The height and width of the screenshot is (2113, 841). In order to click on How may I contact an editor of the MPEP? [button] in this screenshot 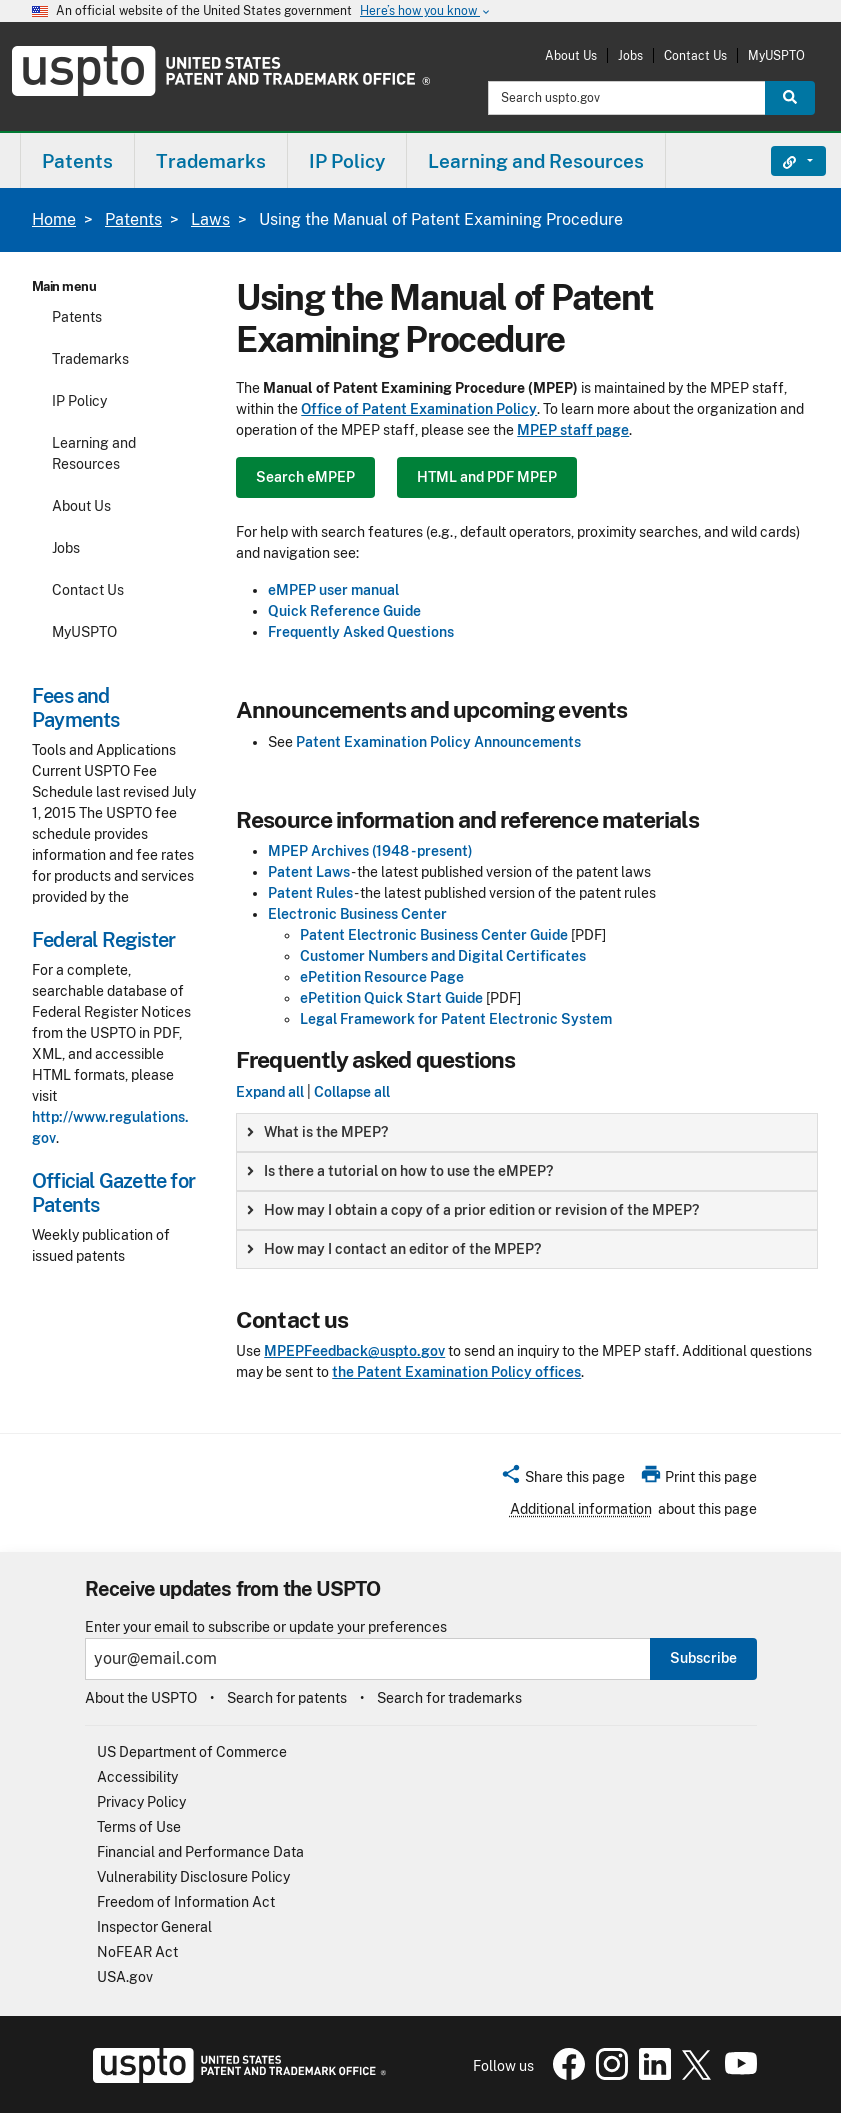, I will do `click(394, 1249)`.